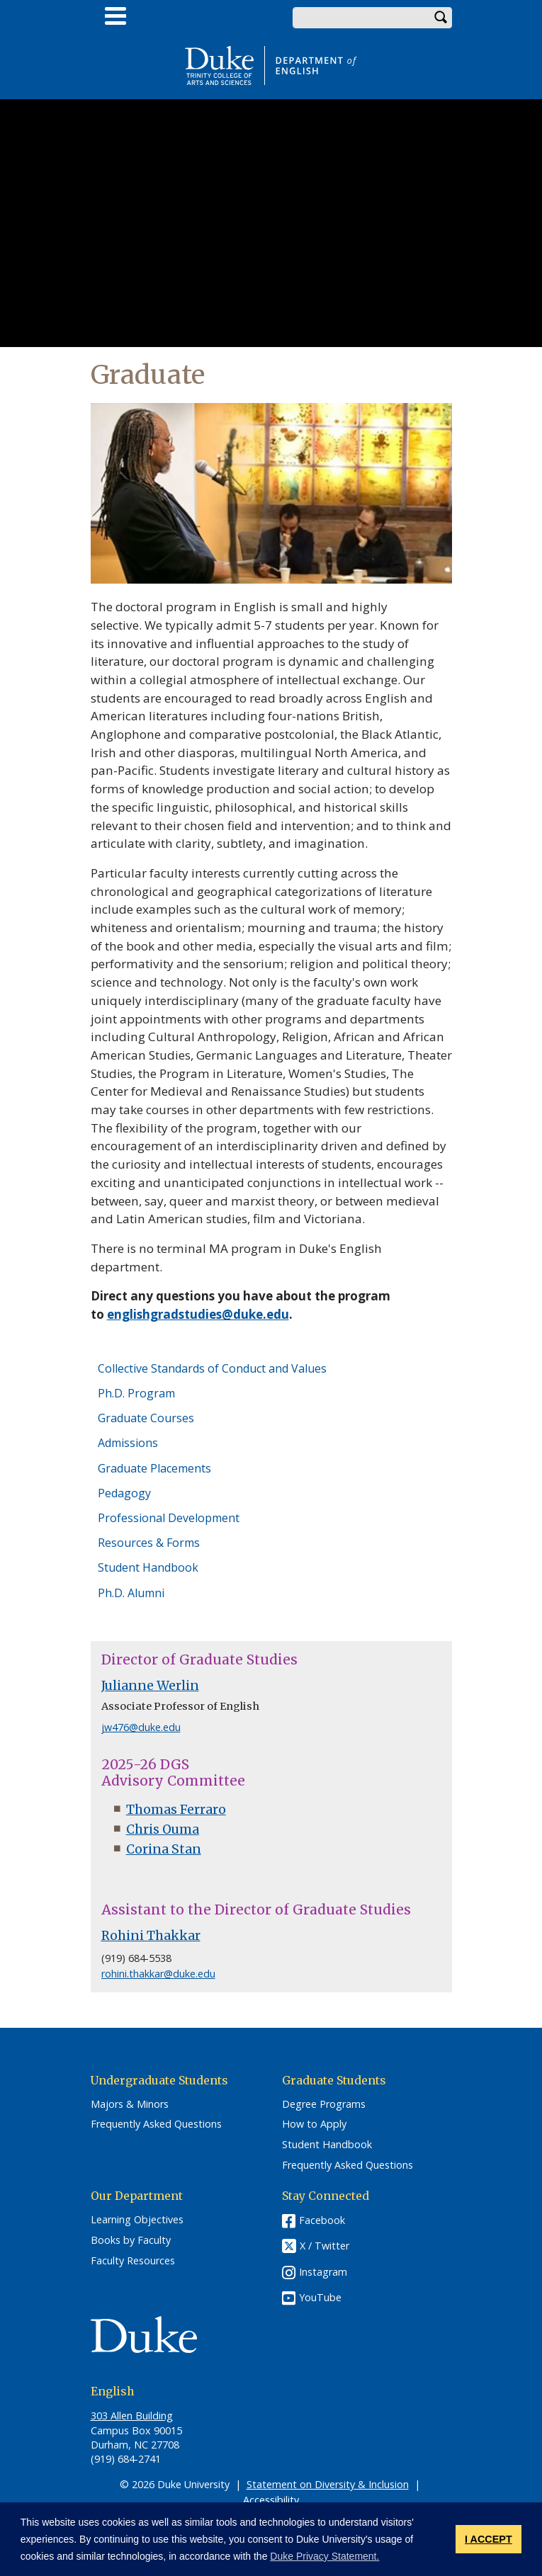 This screenshot has width=542, height=2576. I want to click on Collective Standards of Conduct and Values, so click(212, 1368).